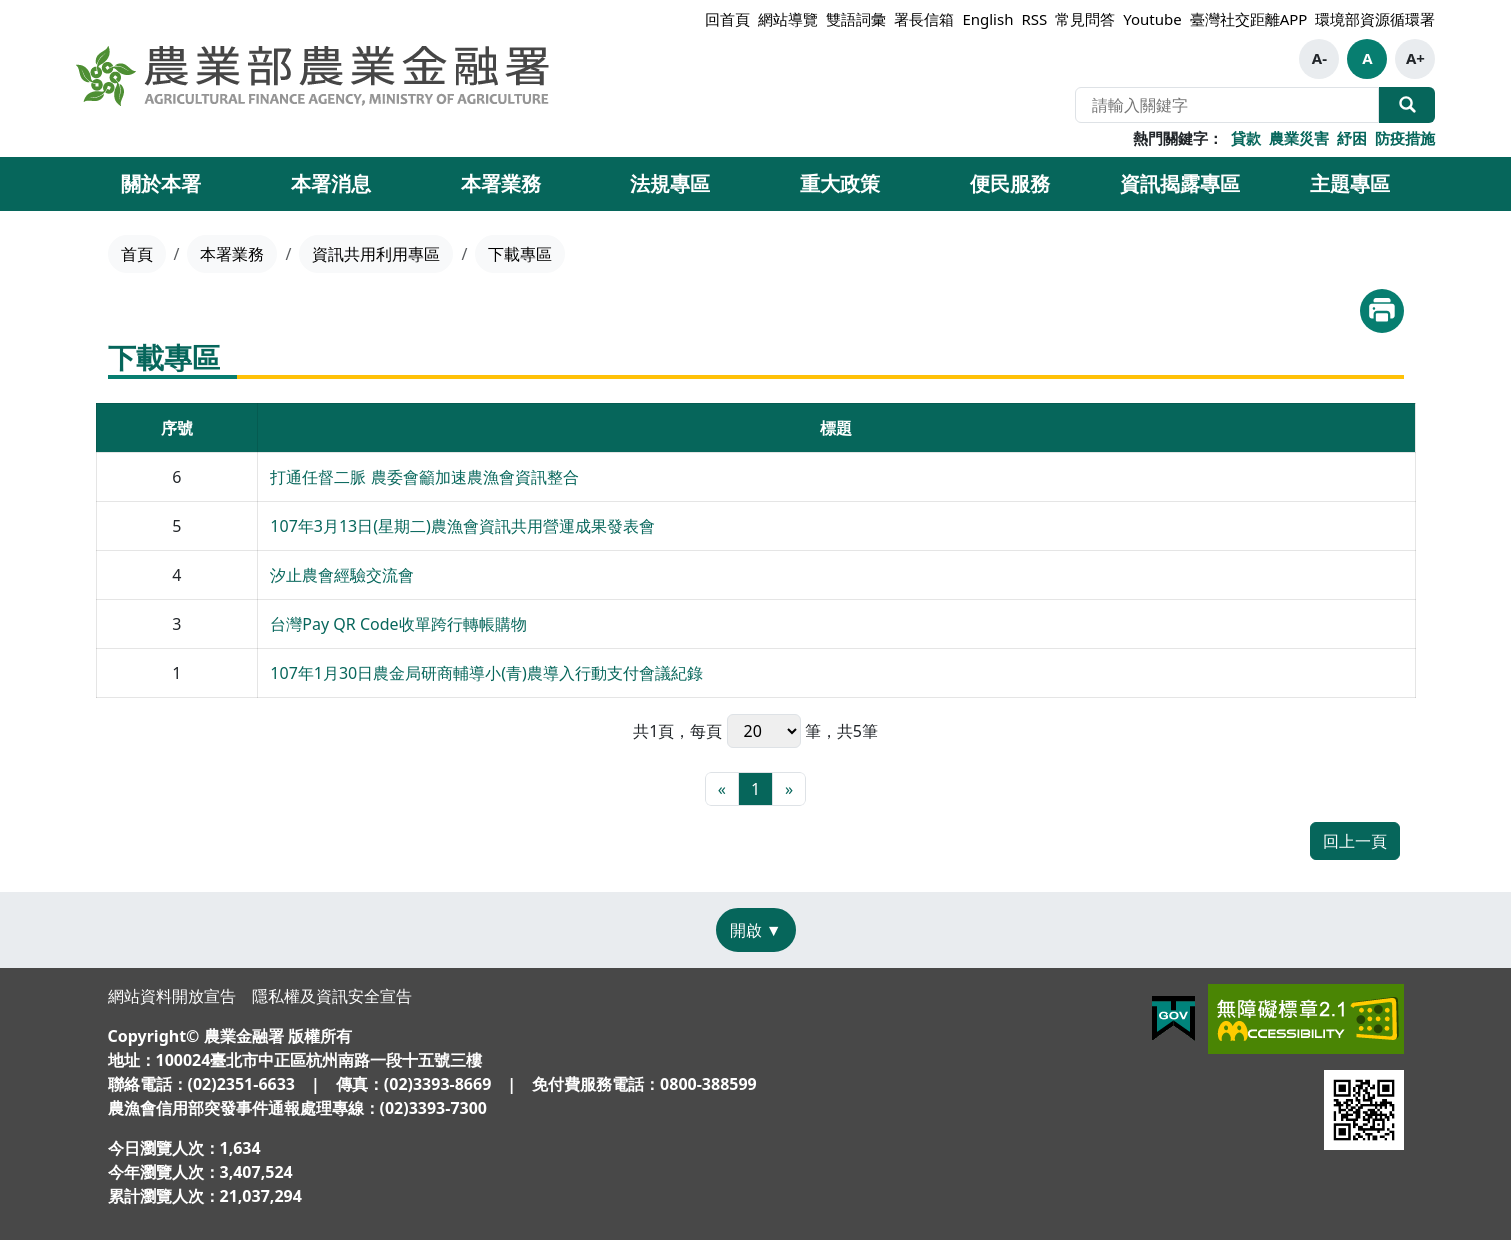 Image resolution: width=1511 pixels, height=1240 pixels. What do you see at coordinates (1407, 105) in the screenshot?
I see `全站搜尋` at bounding box center [1407, 105].